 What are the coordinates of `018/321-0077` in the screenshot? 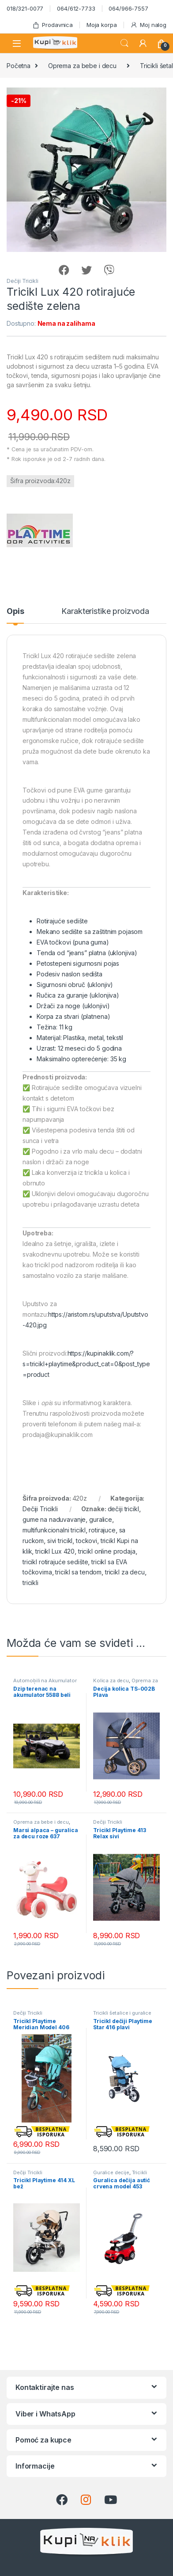 It's located at (25, 8).